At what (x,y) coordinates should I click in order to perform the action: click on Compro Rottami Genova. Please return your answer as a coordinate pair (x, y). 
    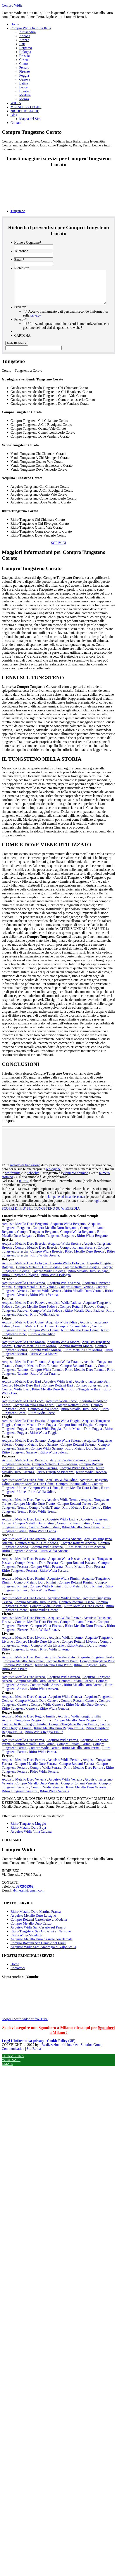
    Looking at the image, I should click on (79, 1707).